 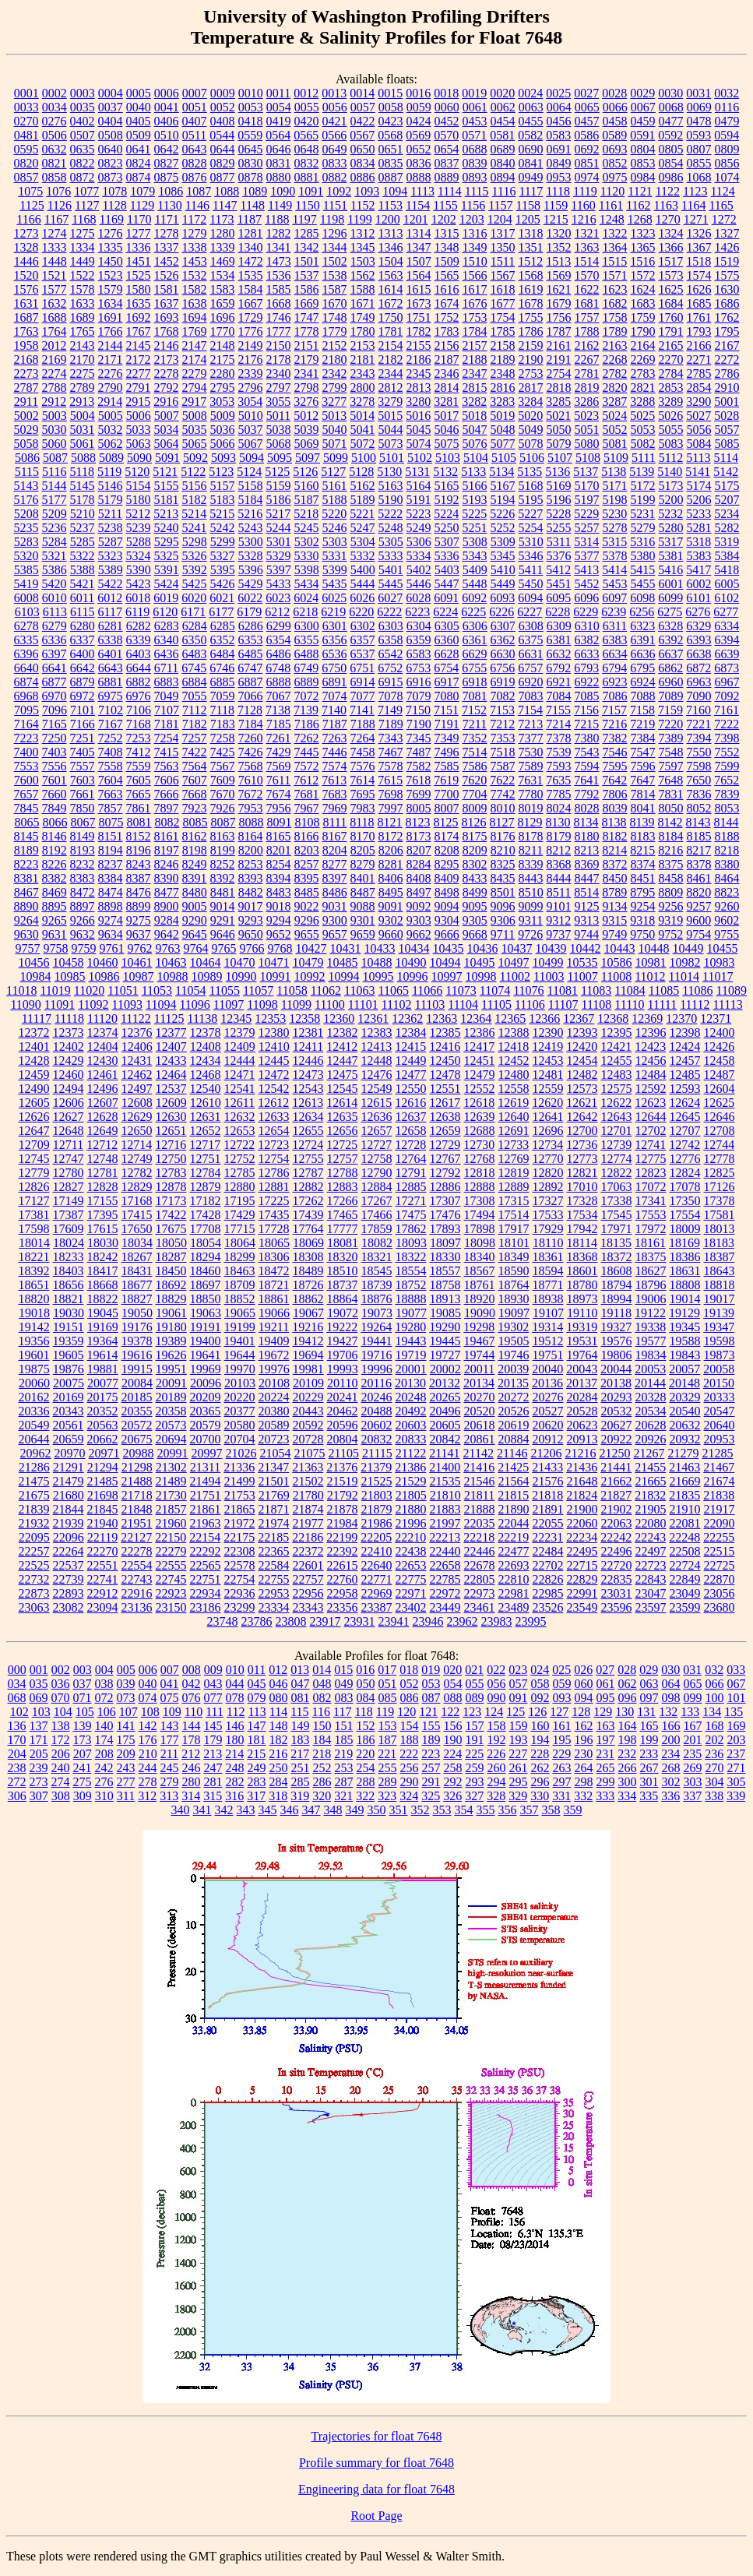 I want to click on 20640, so click(x=719, y=1425).